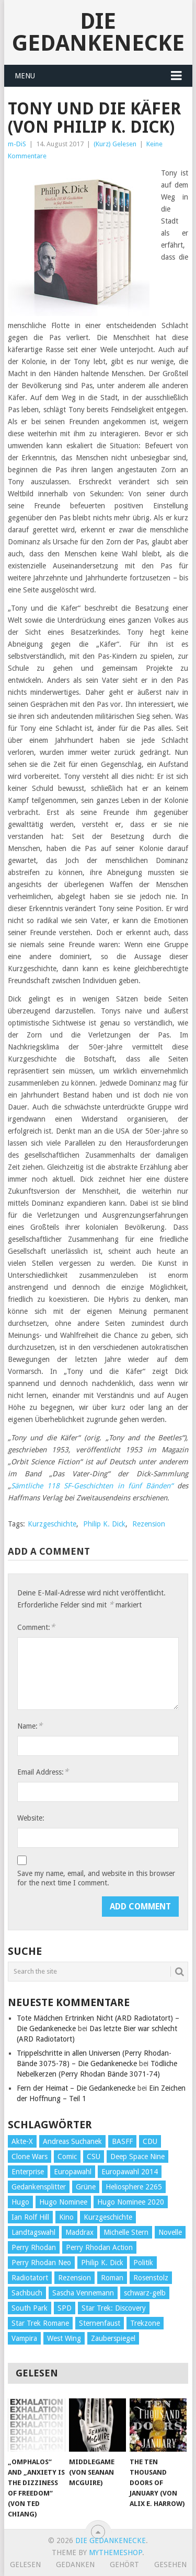 Image resolution: width=196 pixels, height=2576 pixels. Describe the element at coordinates (22, 2141) in the screenshot. I see `Akte-X [Akte-X (54 Einträge)]` at that location.